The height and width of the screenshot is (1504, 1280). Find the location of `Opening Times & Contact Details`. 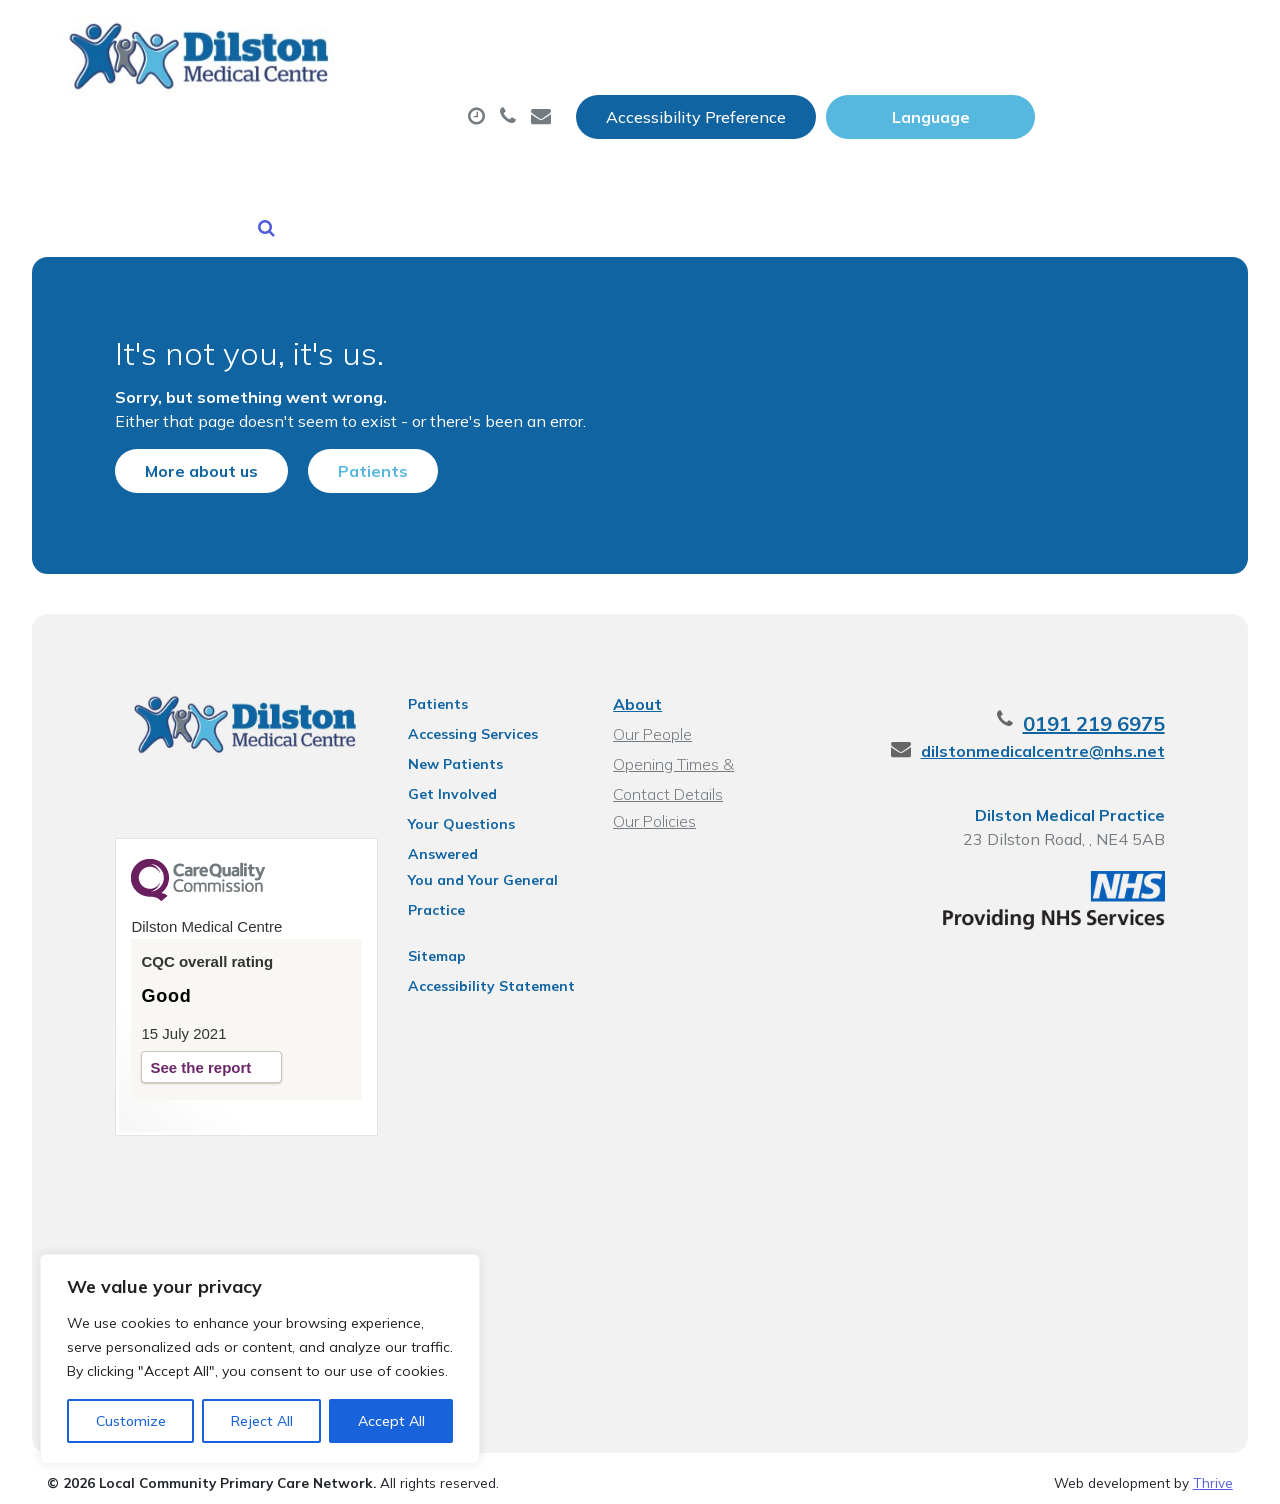

Opening Times & Contact Details is located at coordinates (703, 751).